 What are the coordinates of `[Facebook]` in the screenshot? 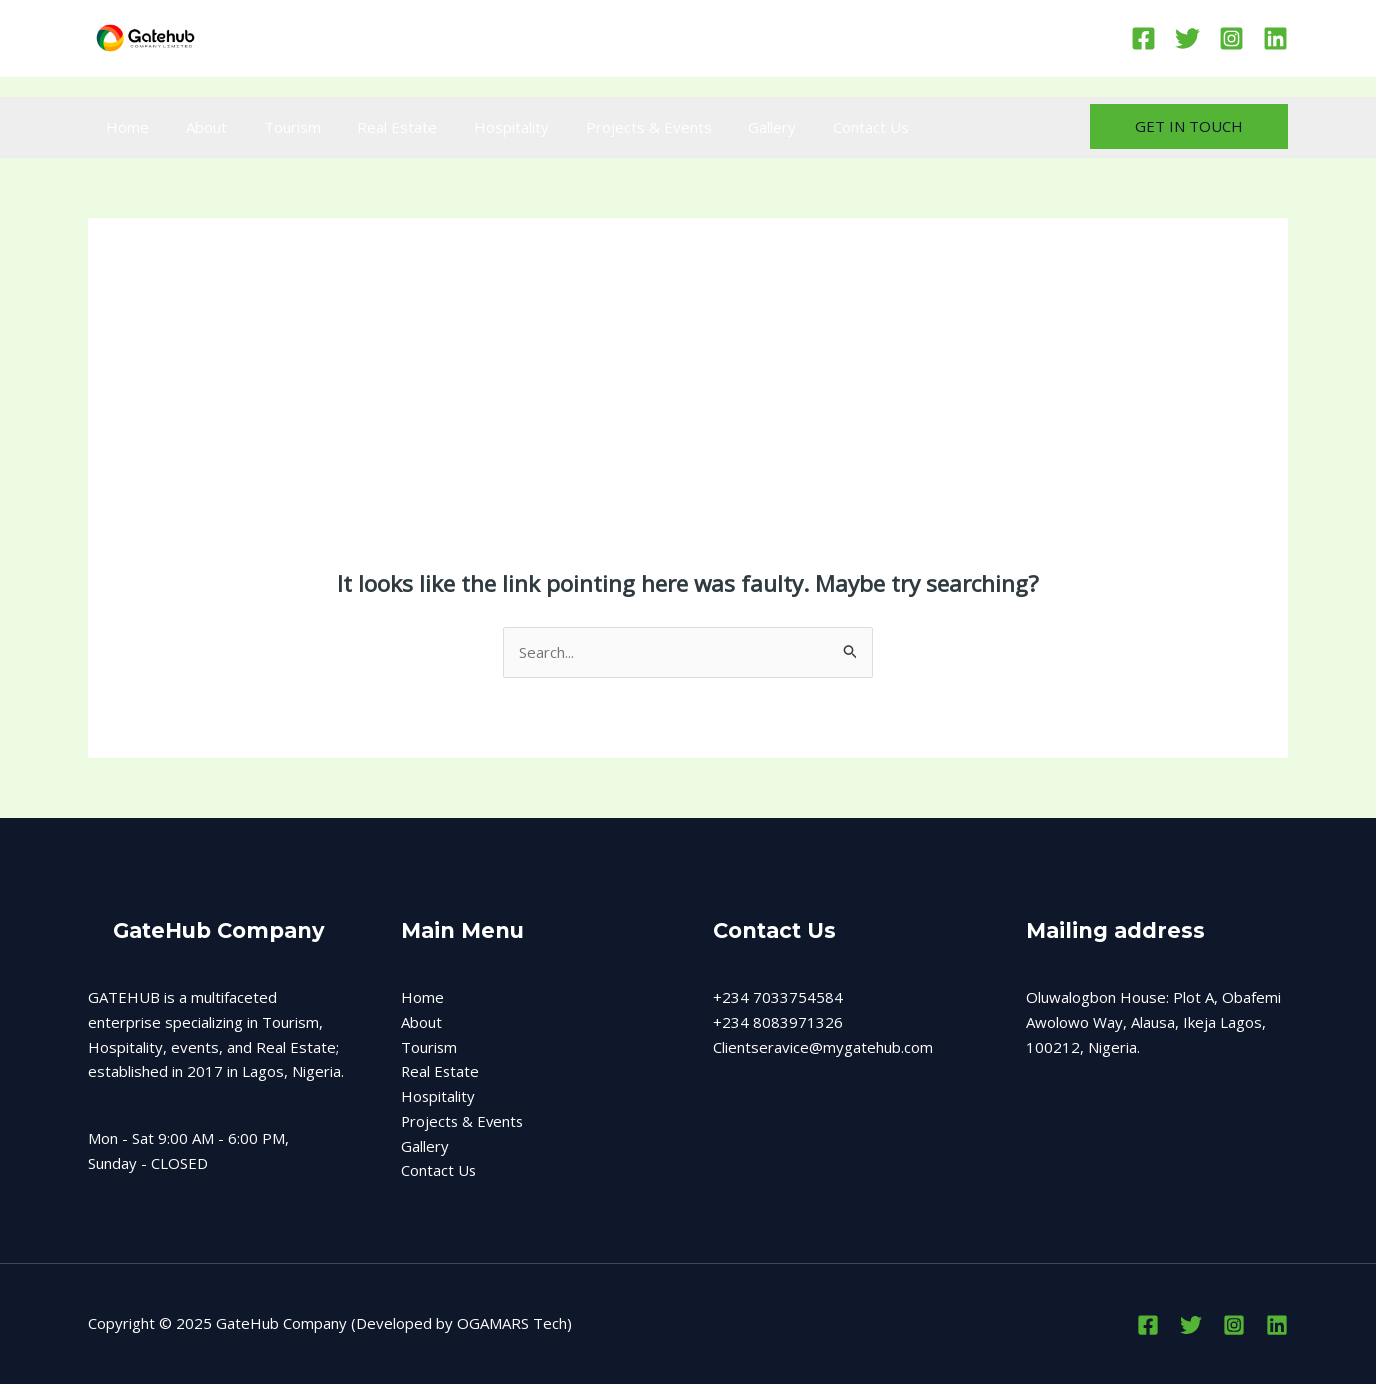 It's located at (1143, 38).